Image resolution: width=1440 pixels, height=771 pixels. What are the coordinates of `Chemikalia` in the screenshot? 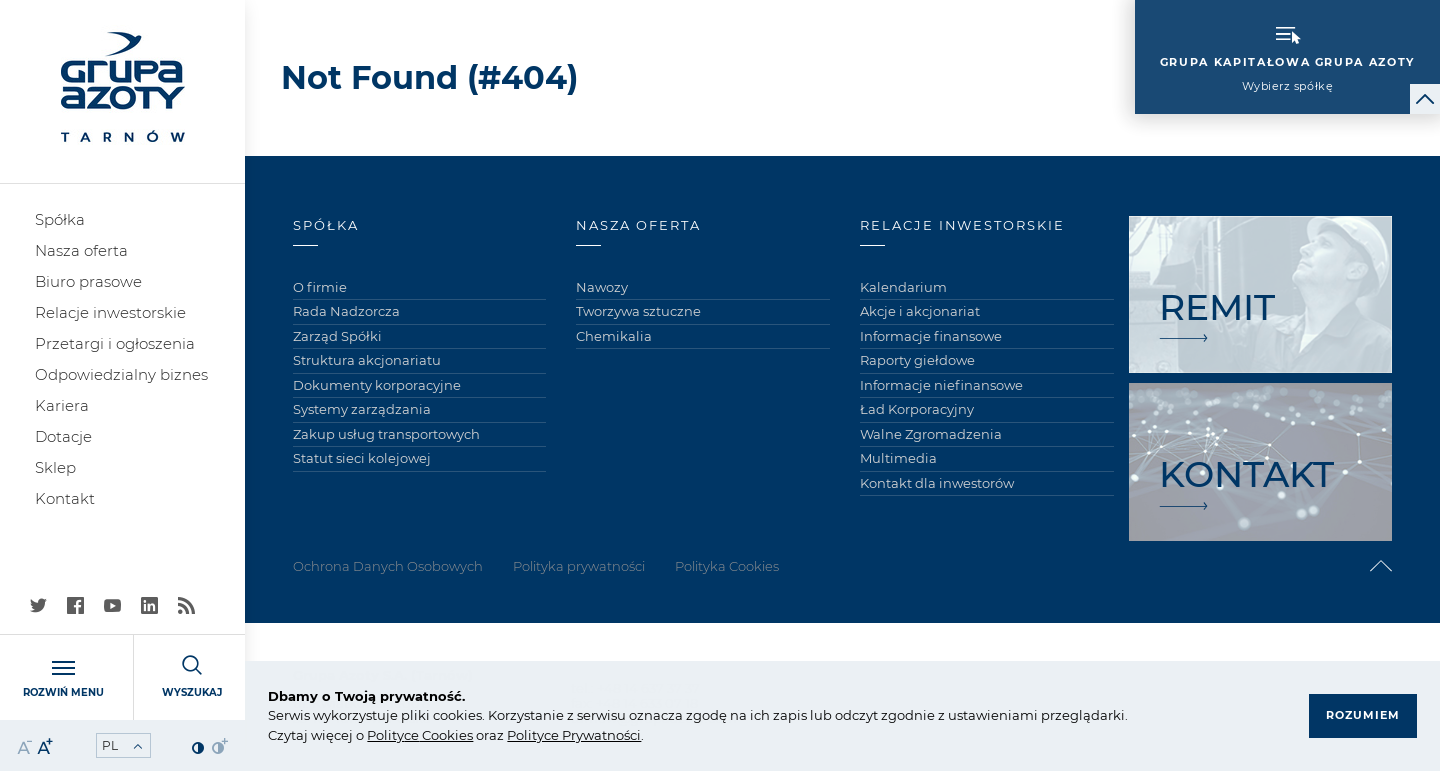 It's located at (614, 336).